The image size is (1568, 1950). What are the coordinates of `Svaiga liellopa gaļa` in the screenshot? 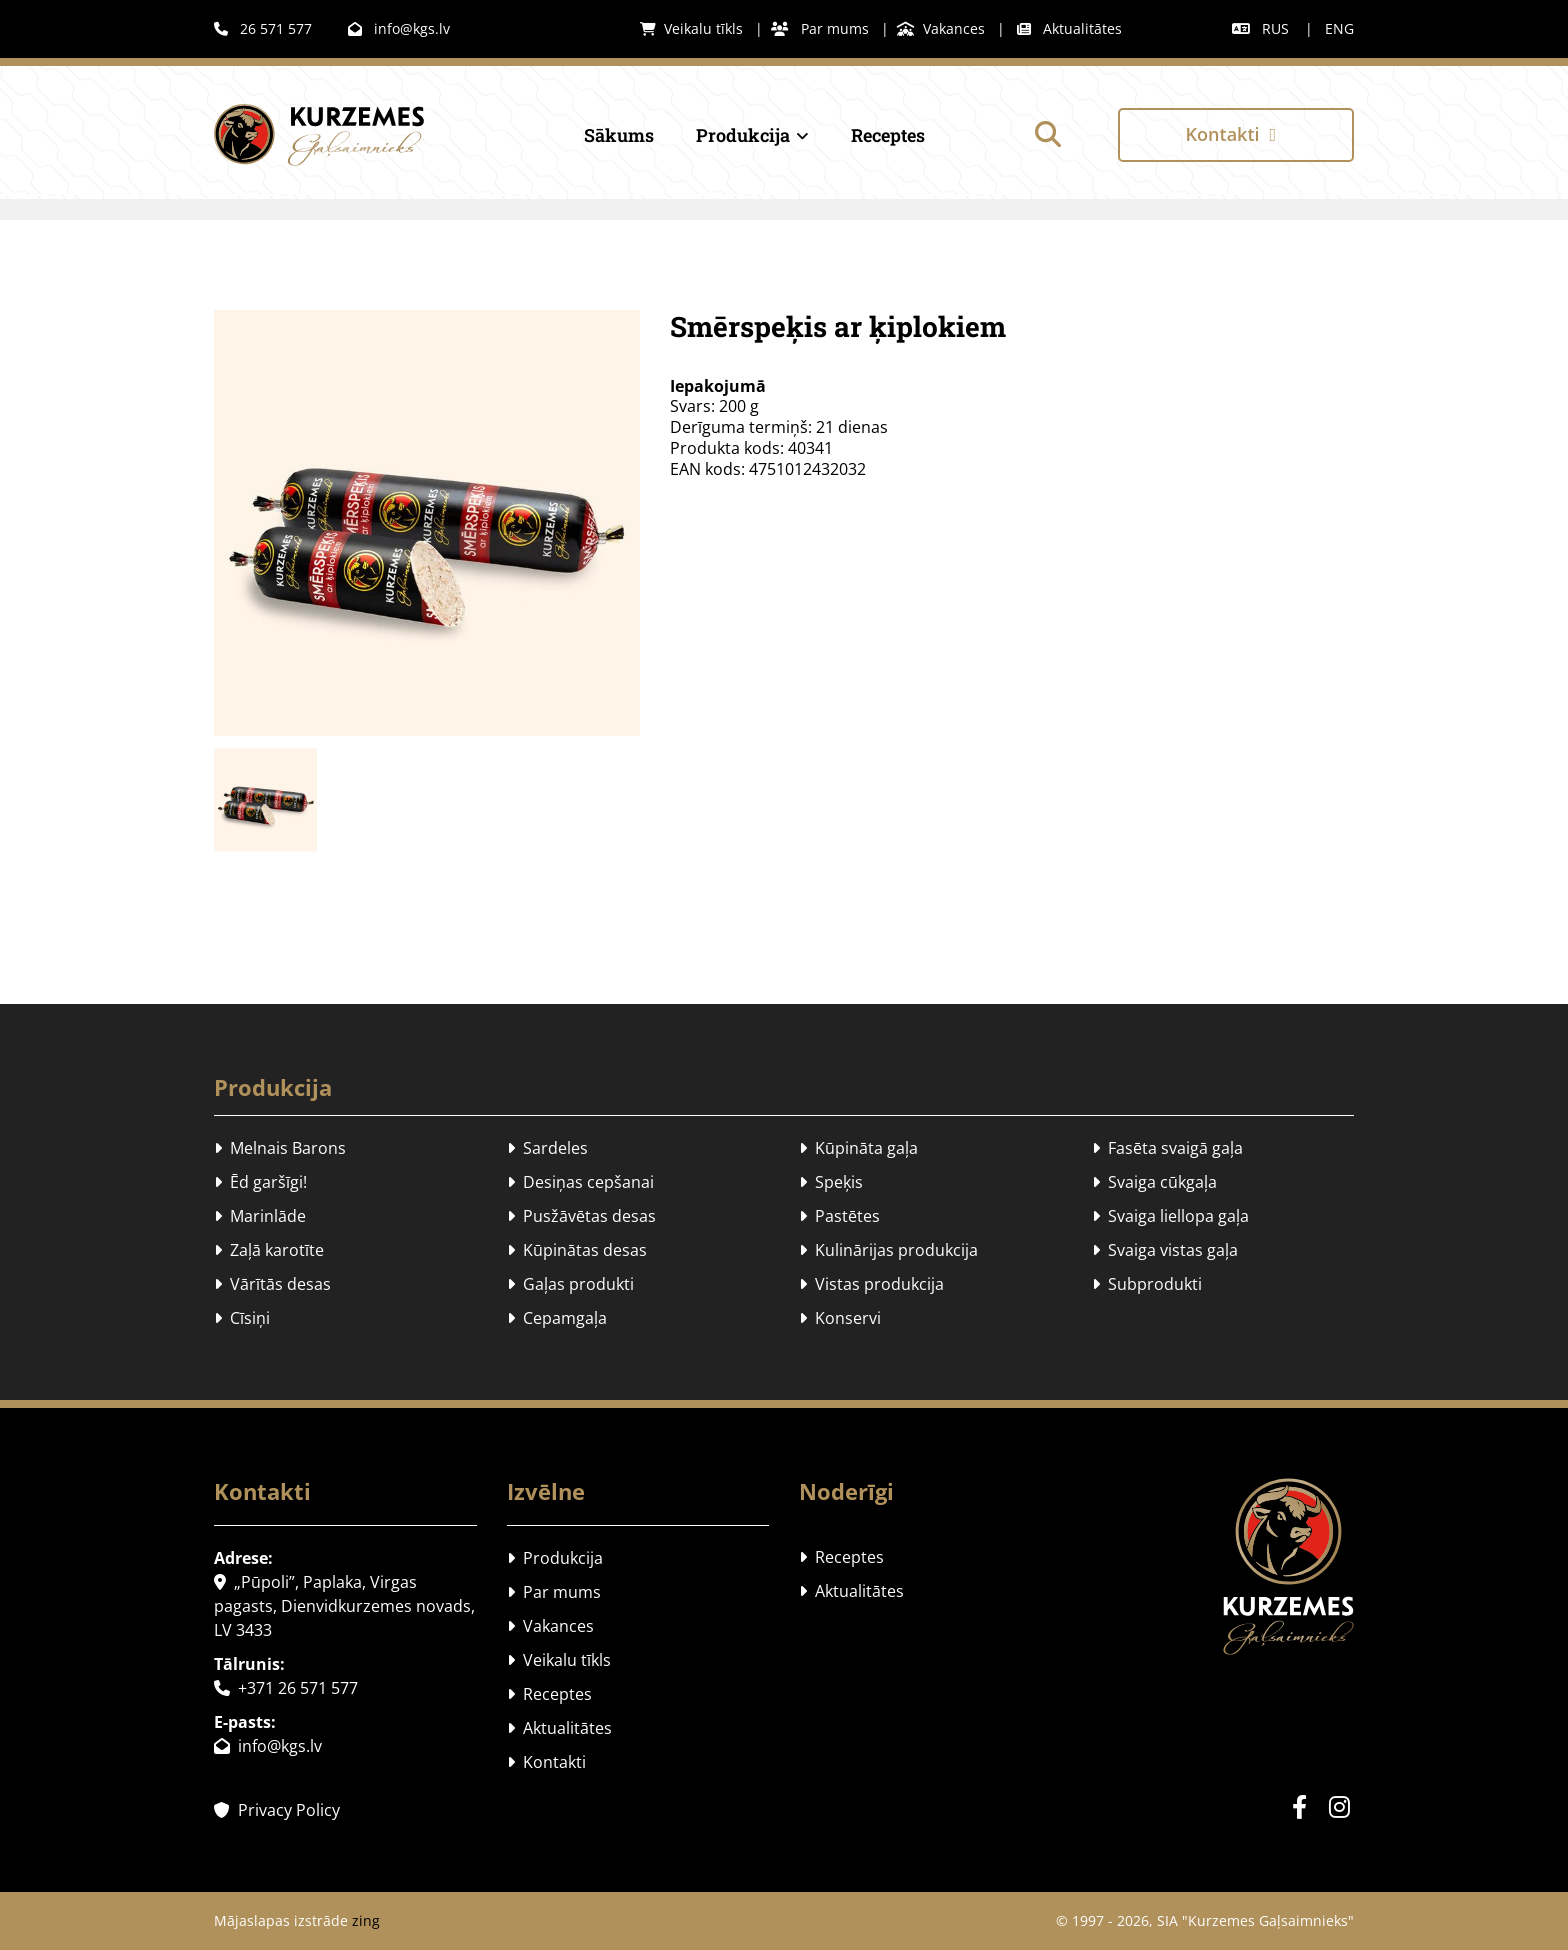 It's located at (1170, 1216).